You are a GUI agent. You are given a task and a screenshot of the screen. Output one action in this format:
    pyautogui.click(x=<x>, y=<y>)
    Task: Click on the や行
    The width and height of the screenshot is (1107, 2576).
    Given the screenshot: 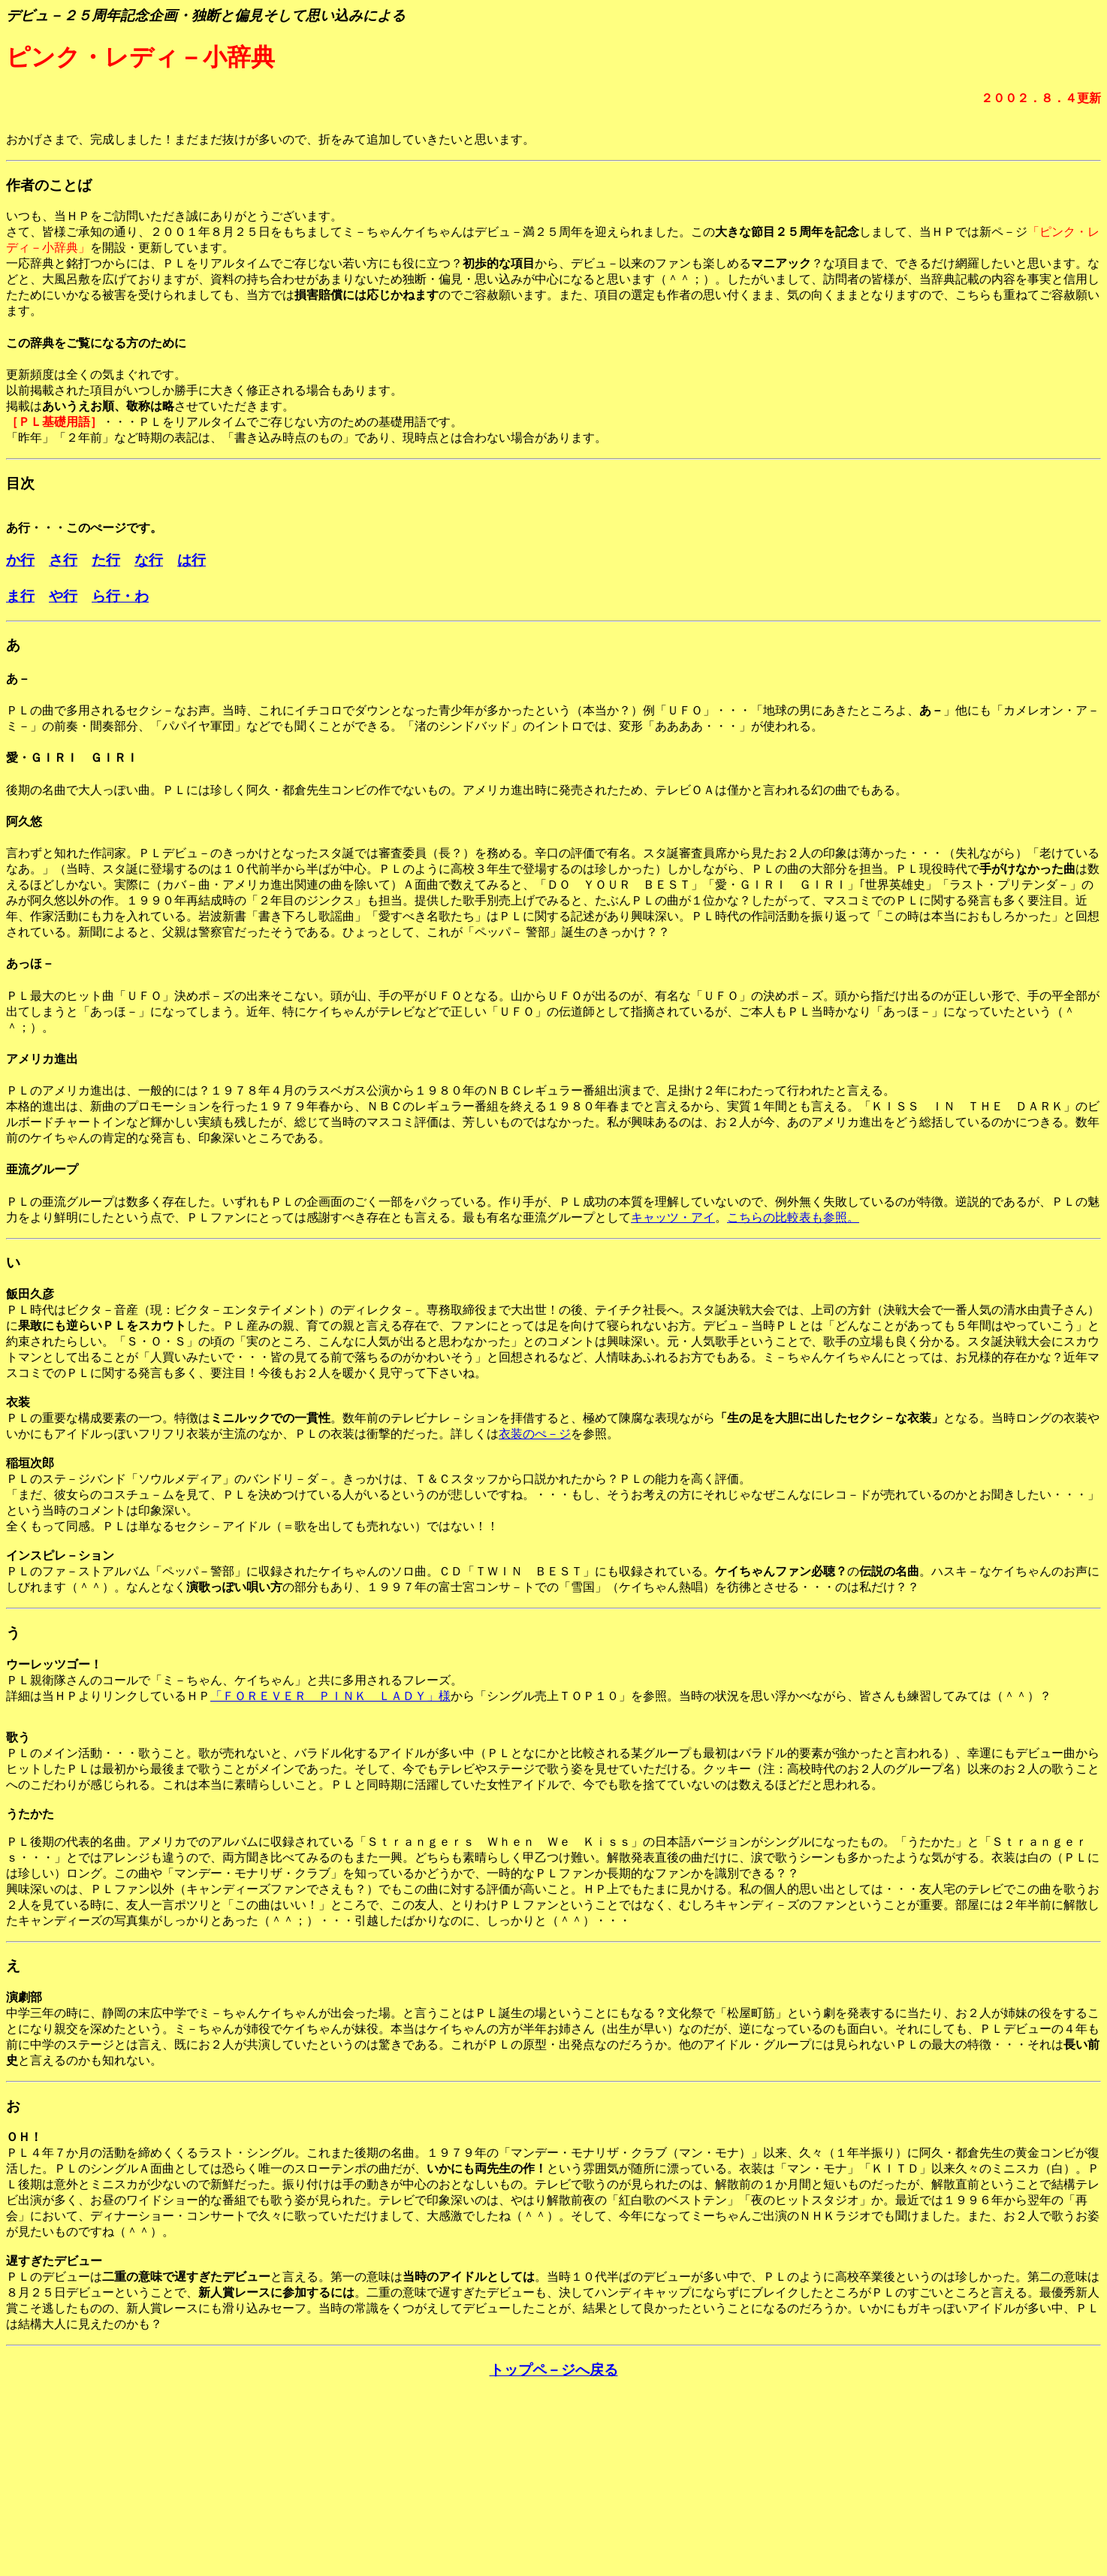 What is the action you would take?
    pyautogui.click(x=63, y=596)
    